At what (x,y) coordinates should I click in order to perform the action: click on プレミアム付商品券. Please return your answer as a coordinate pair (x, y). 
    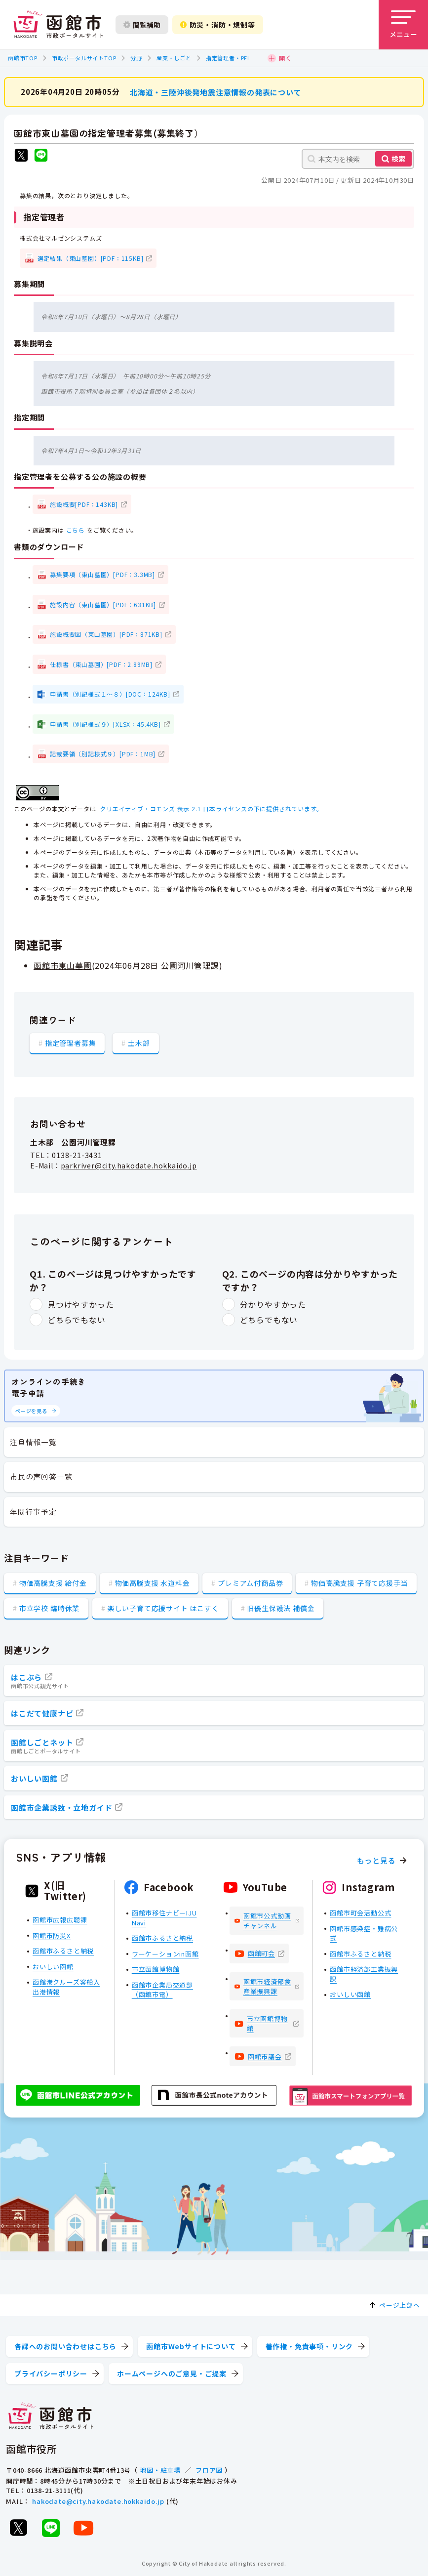
    Looking at the image, I should click on (250, 1583).